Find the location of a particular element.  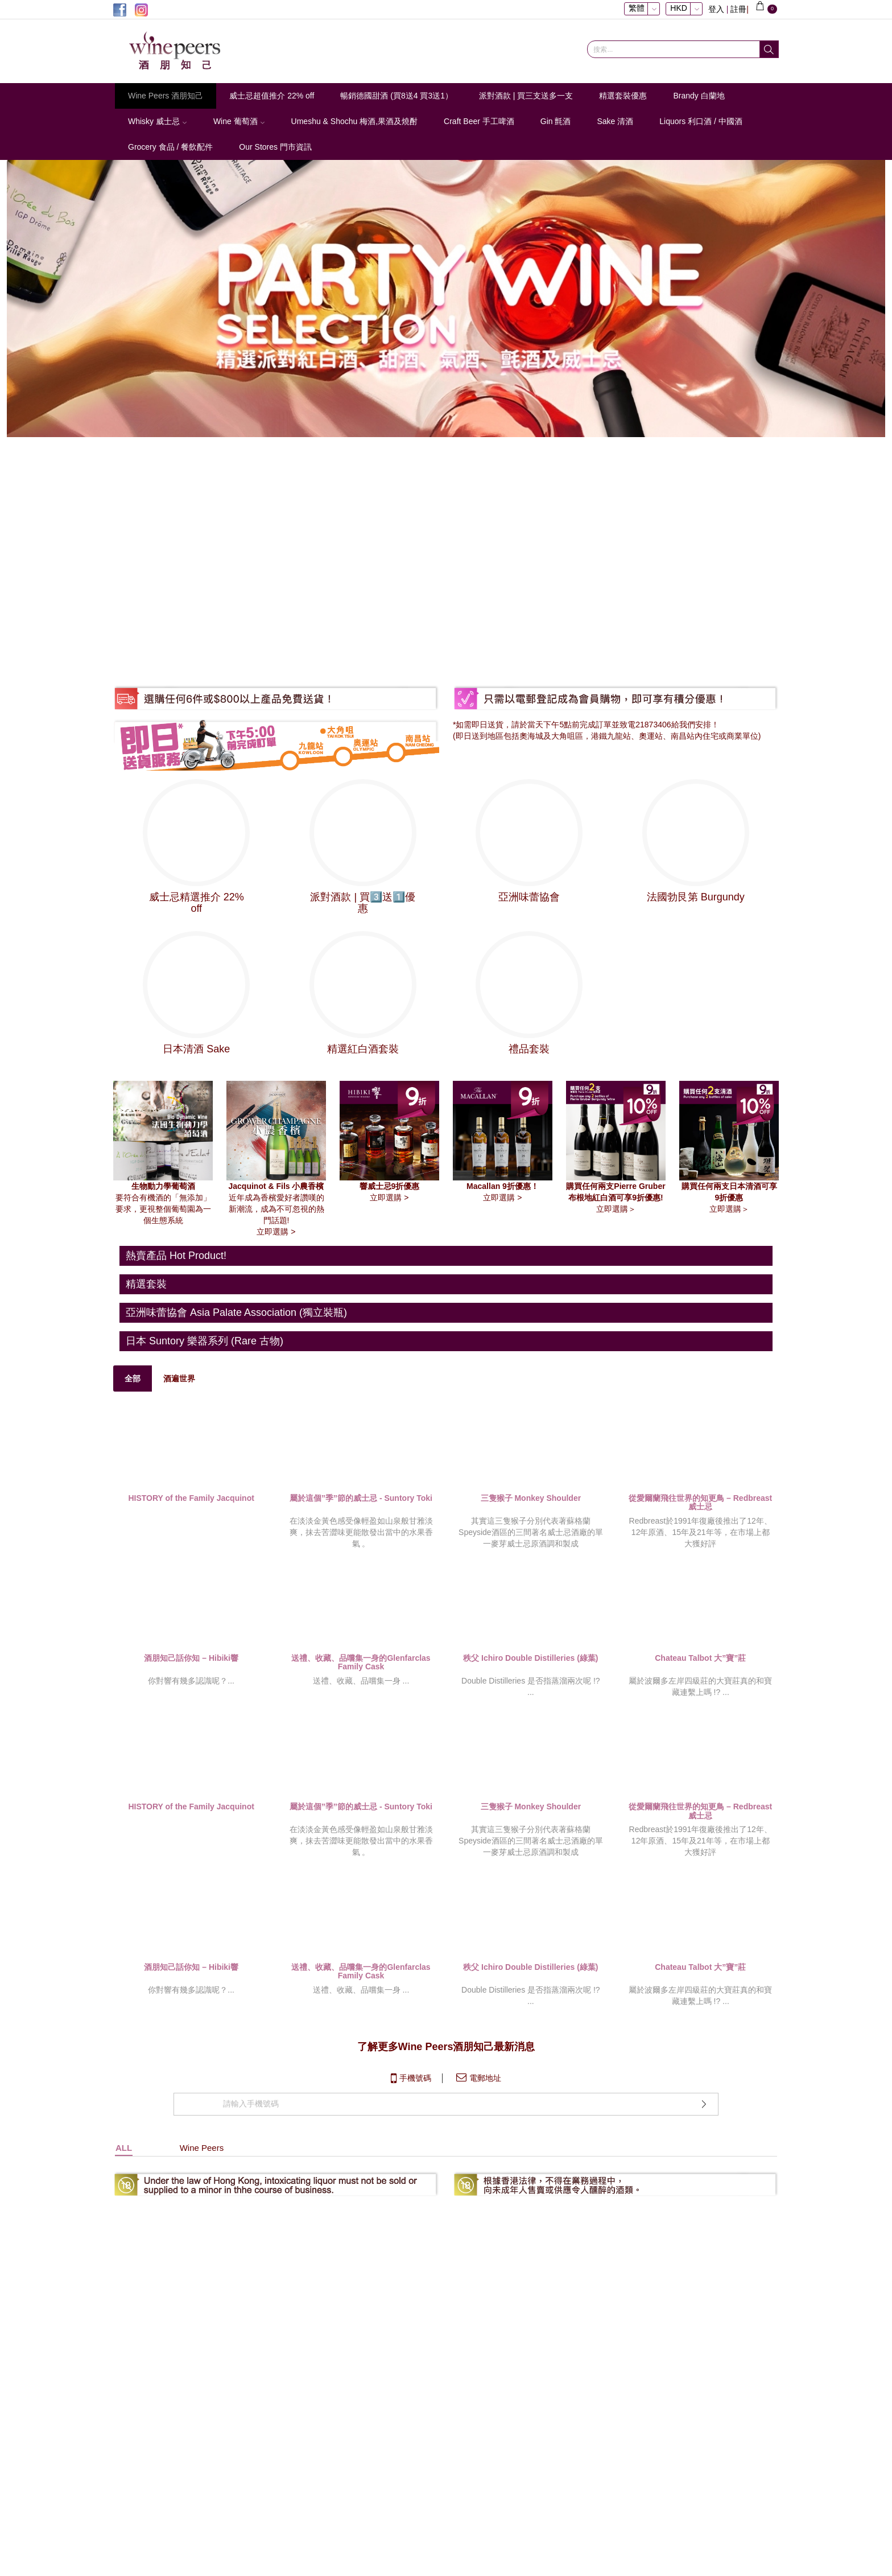

Gin 氈酒 is located at coordinates (555, 121).